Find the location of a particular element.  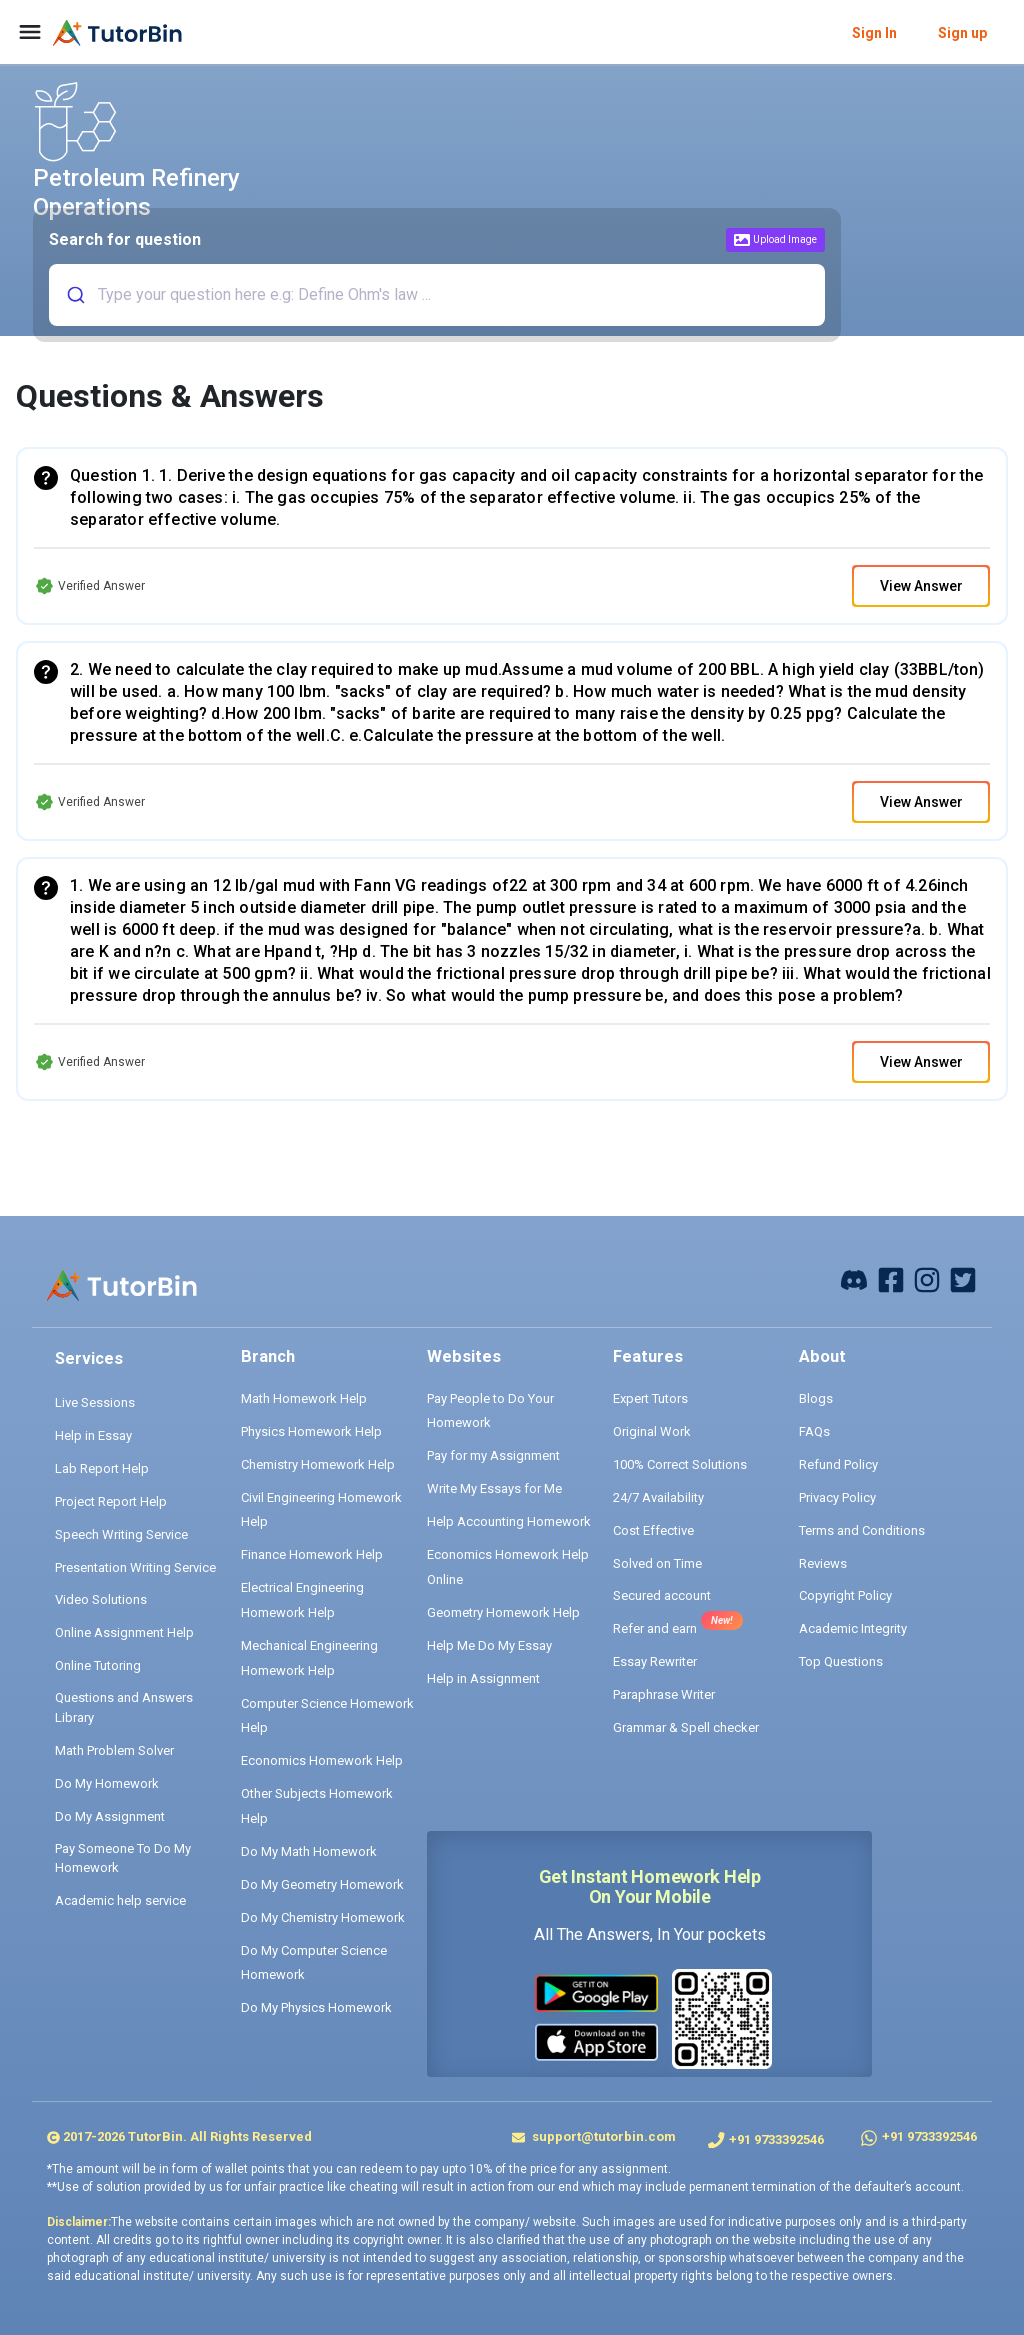

Reviews is located at coordinates (823, 1563).